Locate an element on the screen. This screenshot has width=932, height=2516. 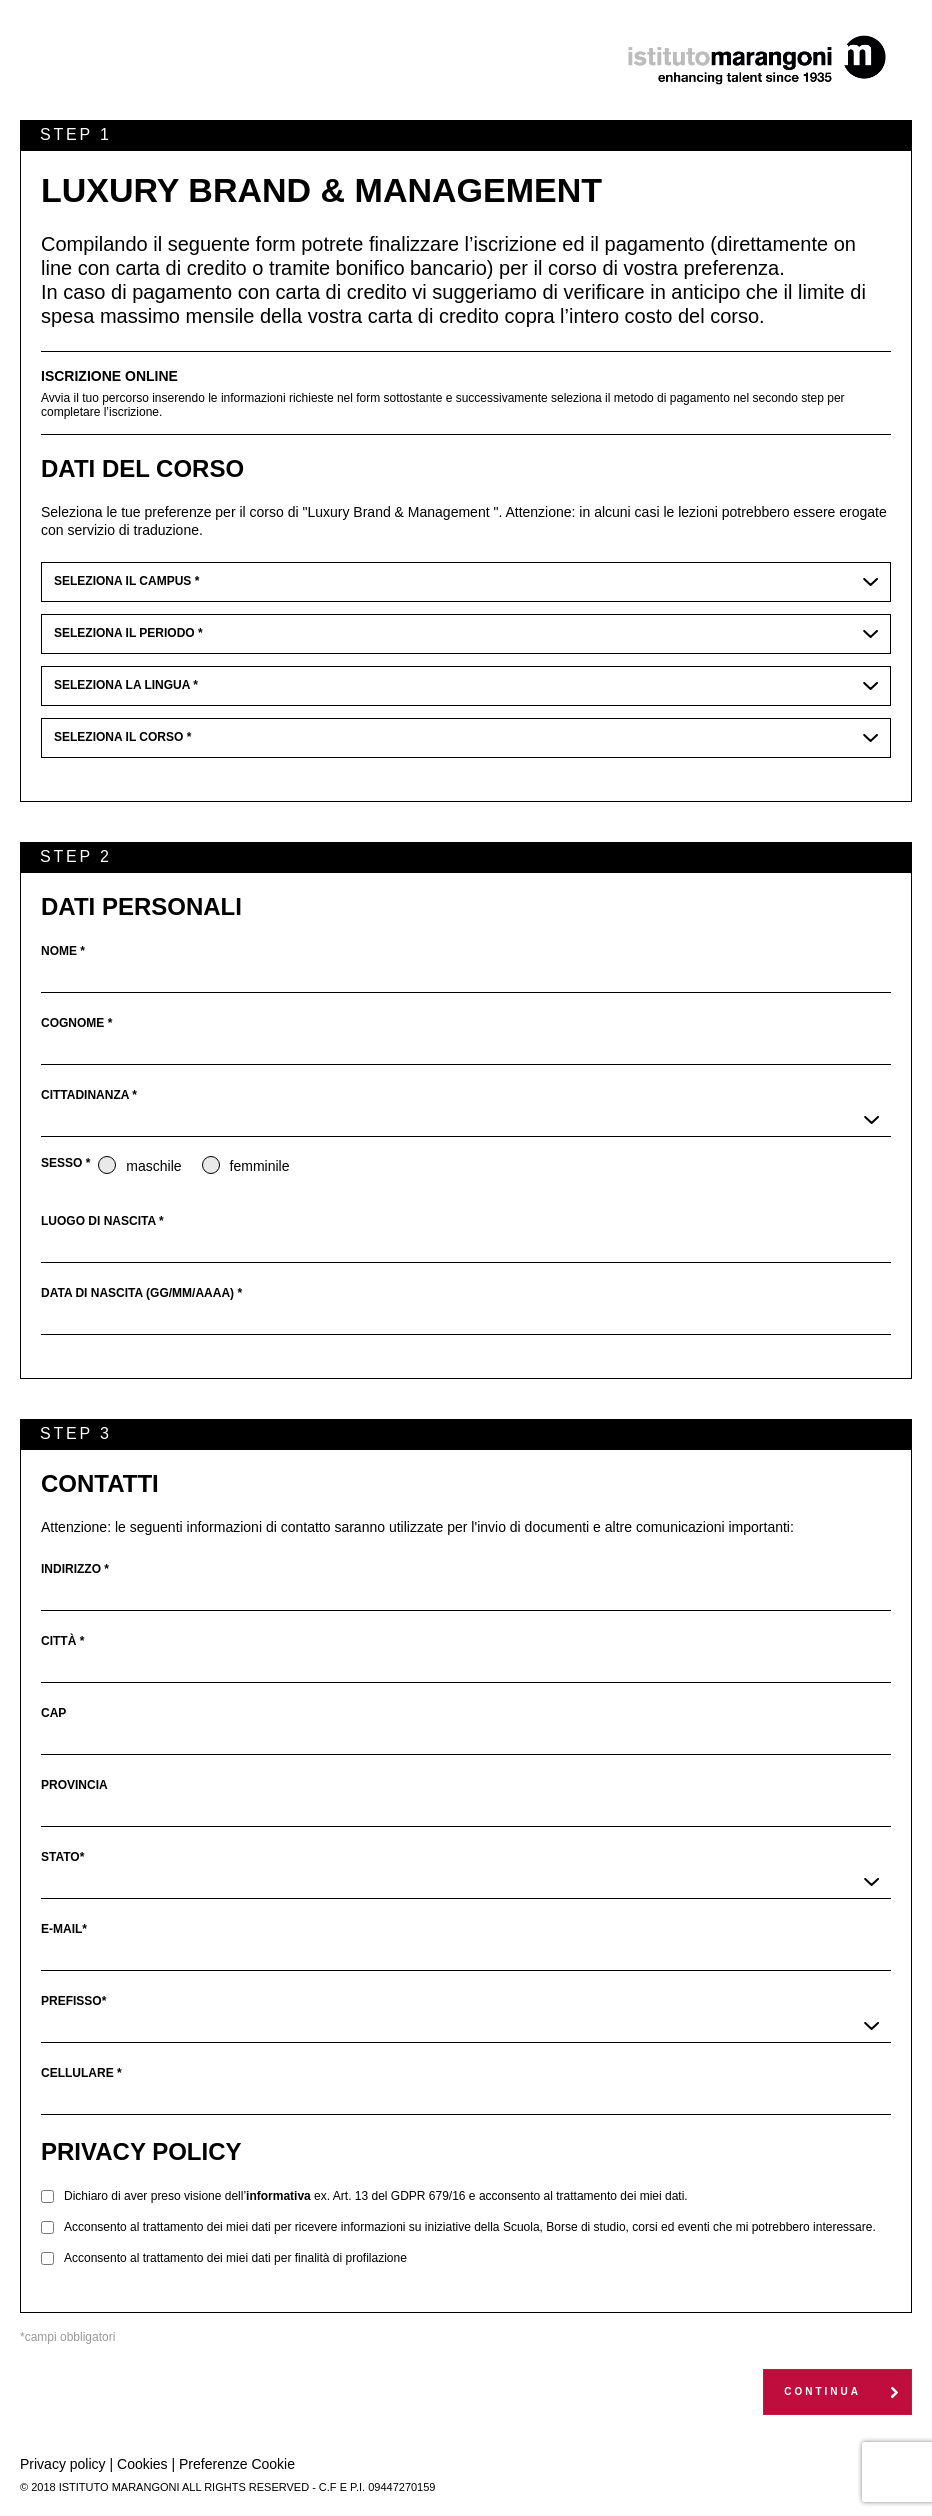
e-mail* is located at coordinates (64, 1929).